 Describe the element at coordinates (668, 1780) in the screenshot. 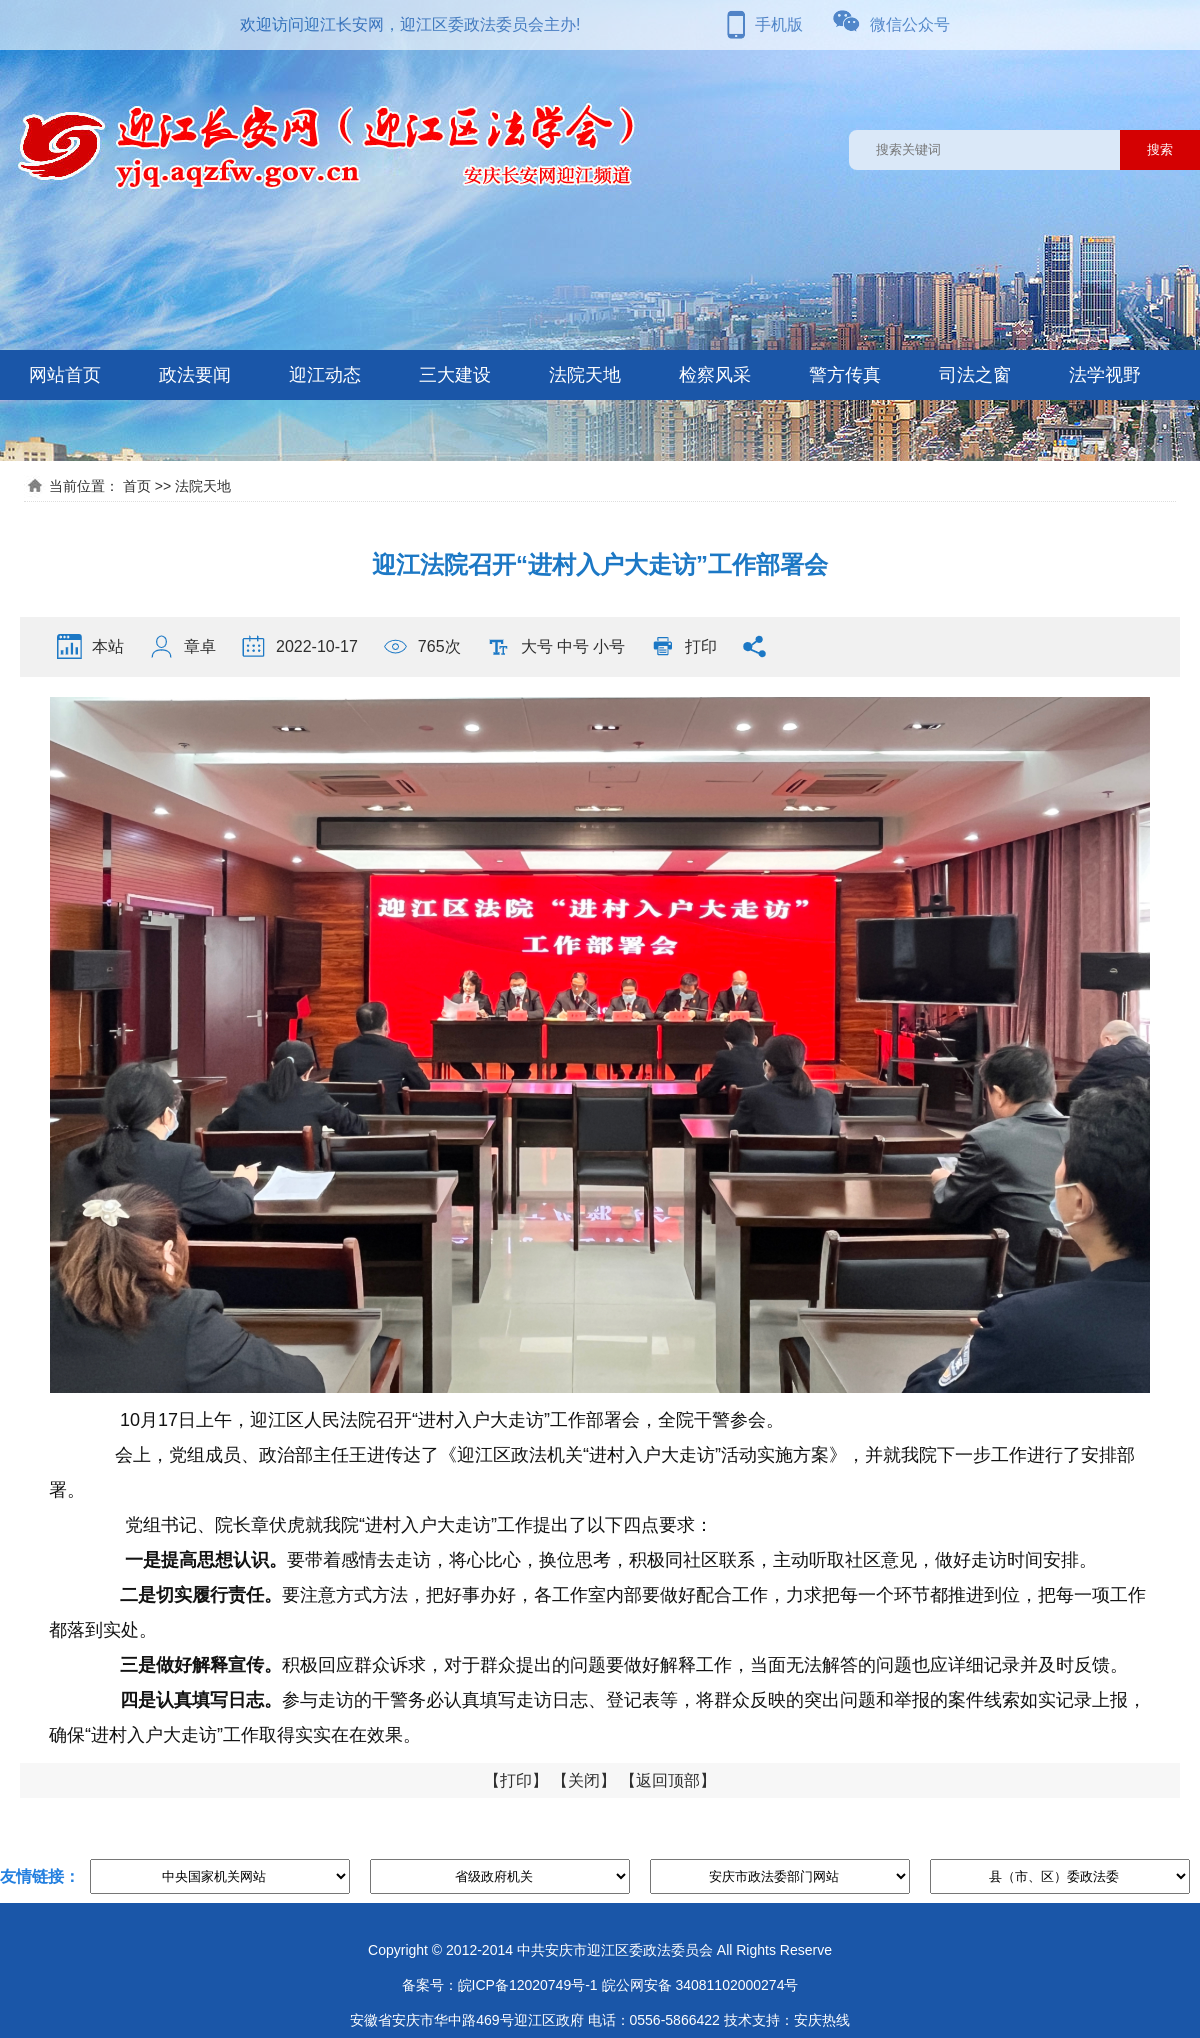

I see `返回顶部` at that location.